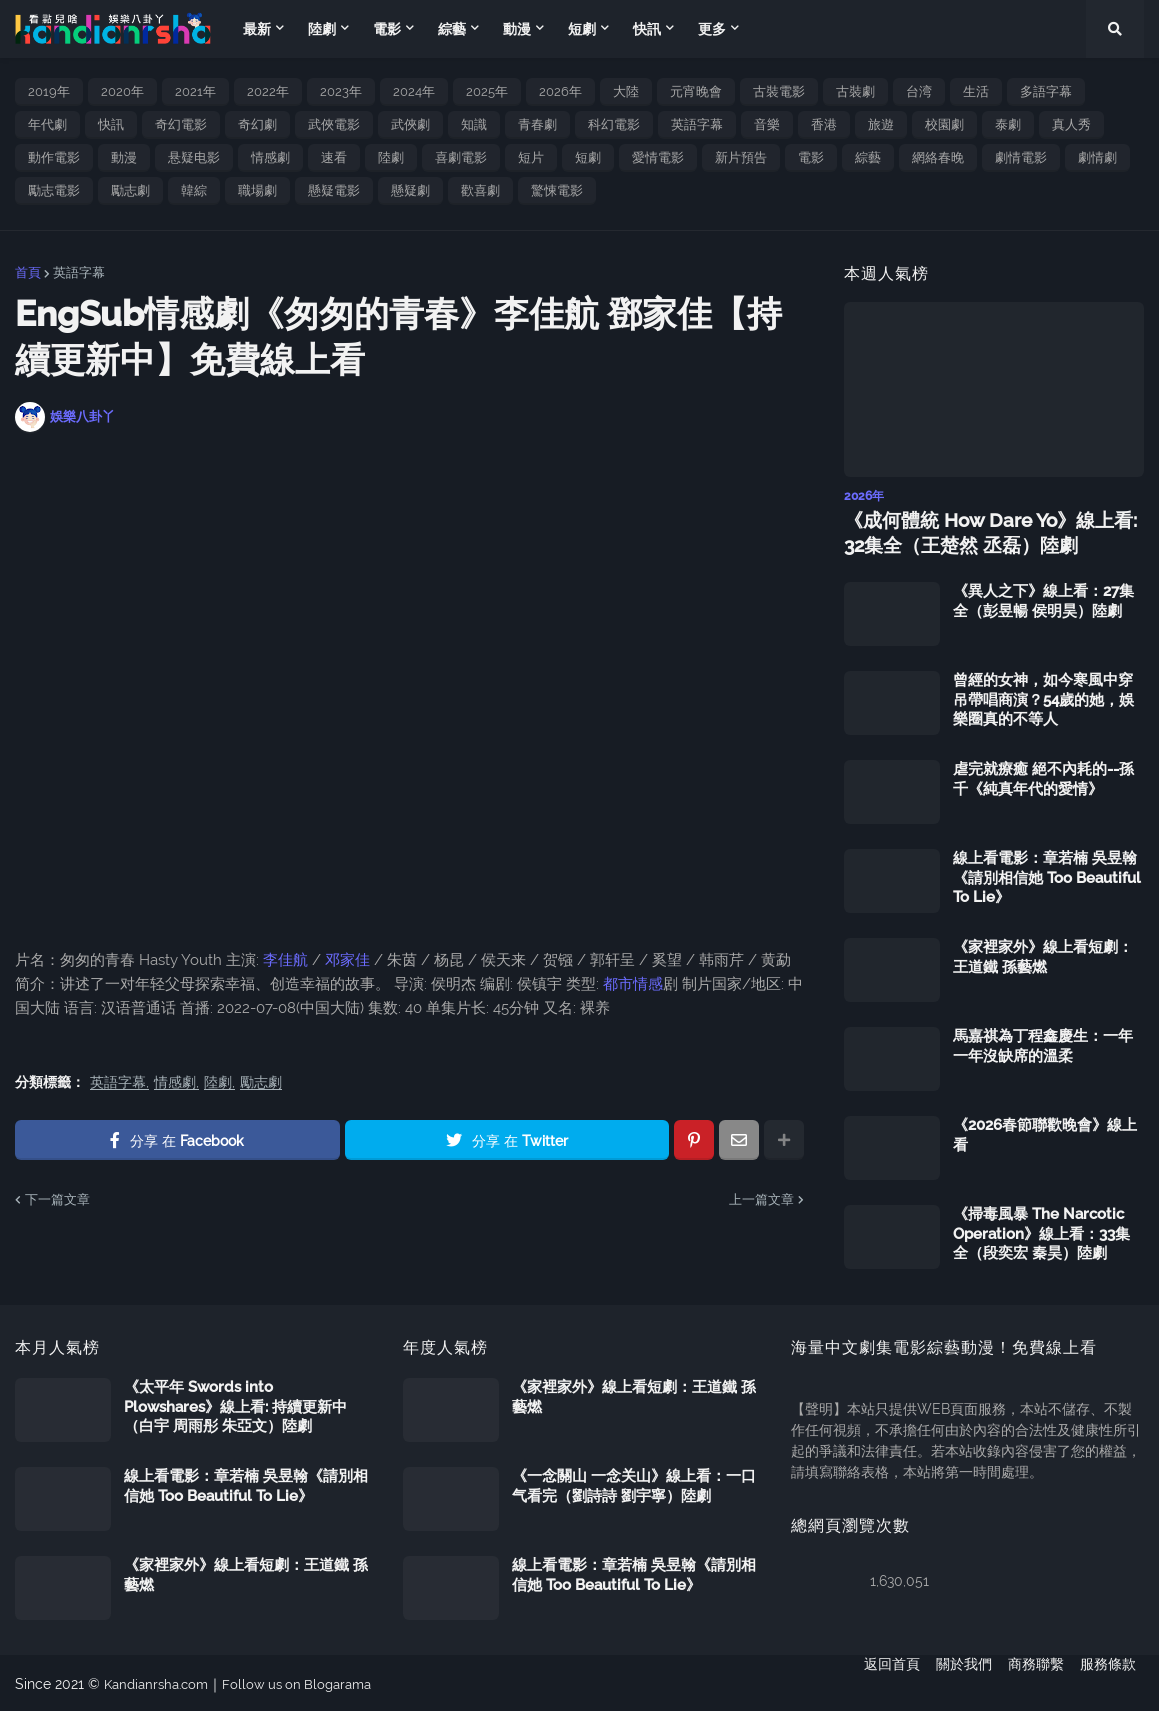  Describe the element at coordinates (517, 29) in the screenshot. I see `動漫 [menuitem]` at that location.